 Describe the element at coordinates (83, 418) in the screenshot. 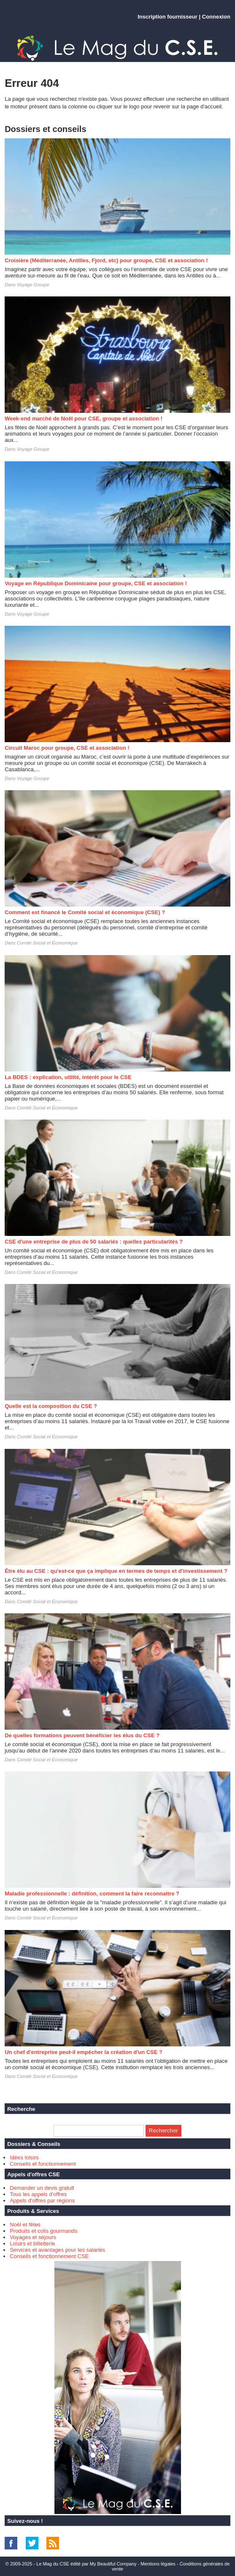

I see `Week-end marché de Noël pour CSE, groupe et association !` at that location.